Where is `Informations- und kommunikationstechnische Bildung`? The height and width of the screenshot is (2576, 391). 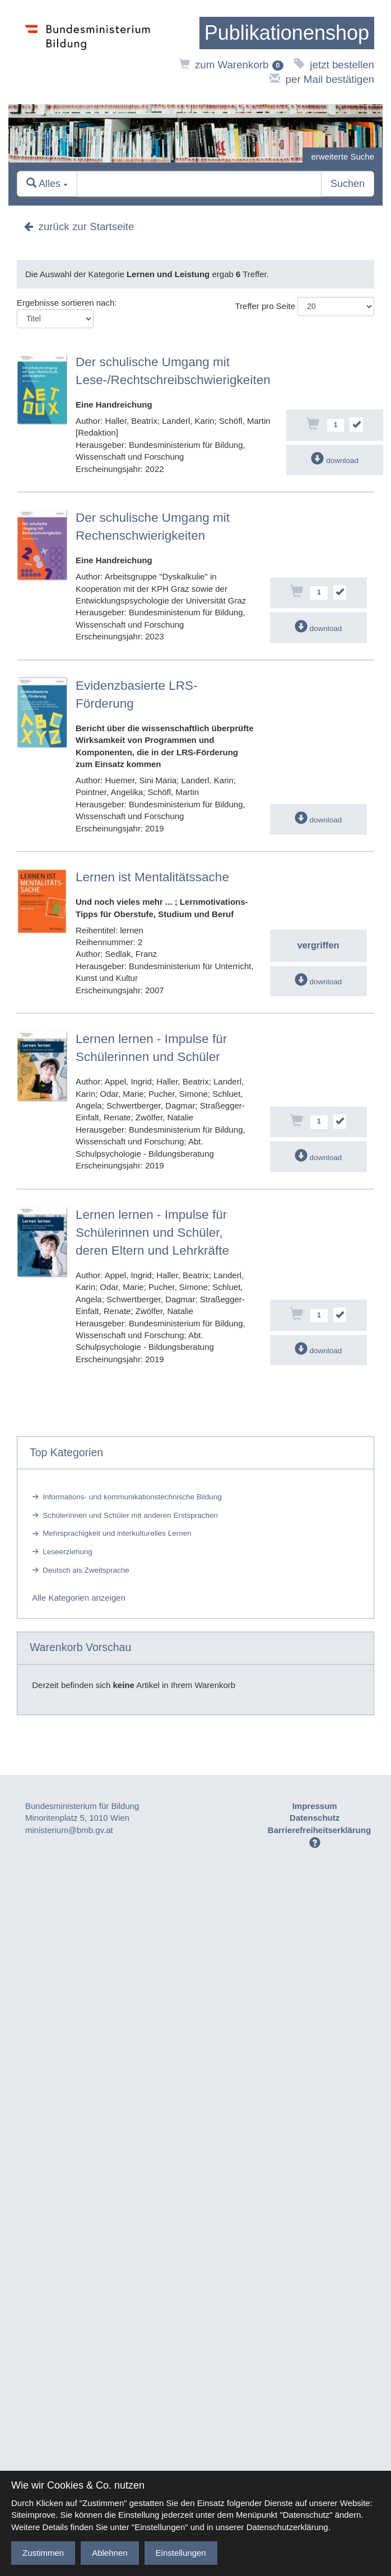
Informations- und kommunikationstechnische Bildung is located at coordinates (132, 1497).